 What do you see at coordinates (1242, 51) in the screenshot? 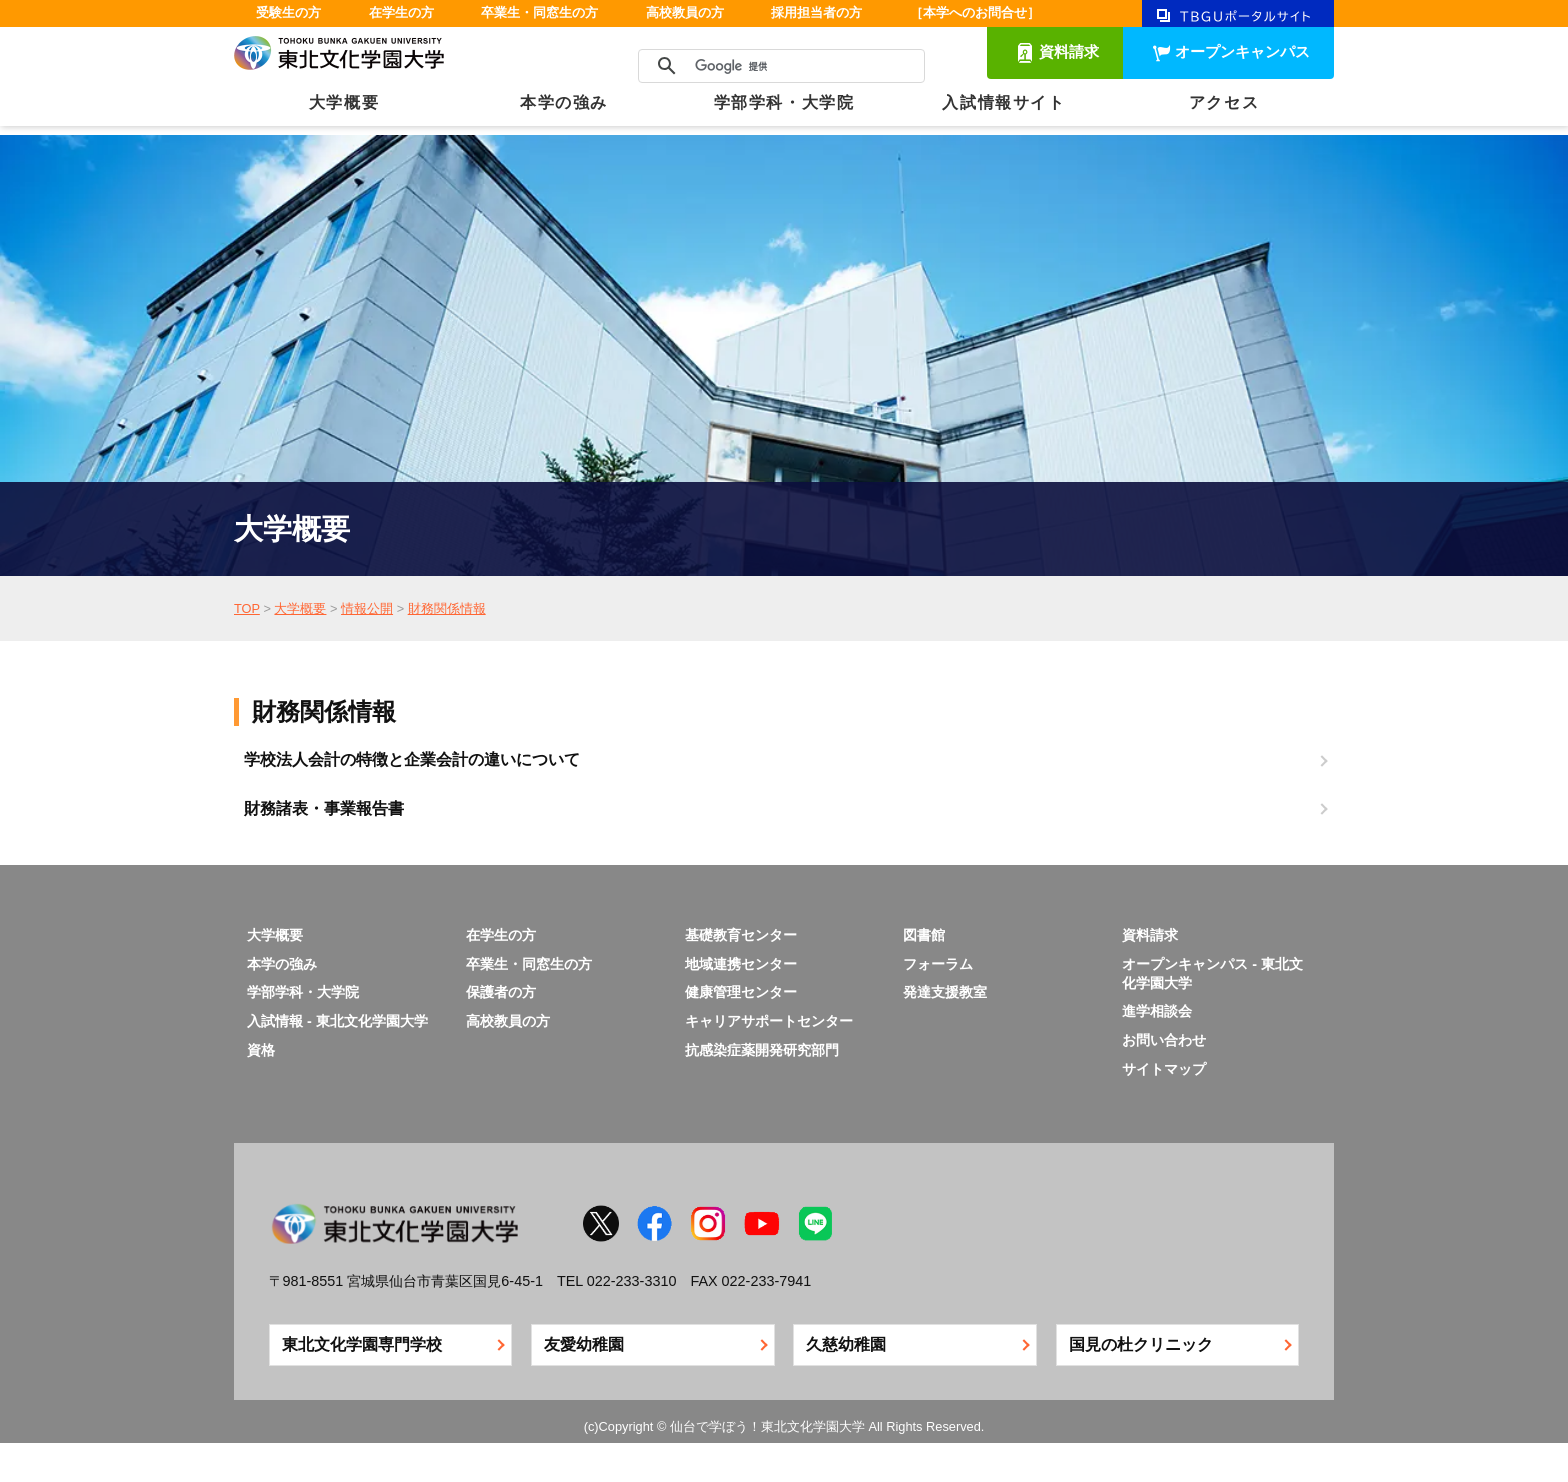
I see `オープンキャンパス` at bounding box center [1242, 51].